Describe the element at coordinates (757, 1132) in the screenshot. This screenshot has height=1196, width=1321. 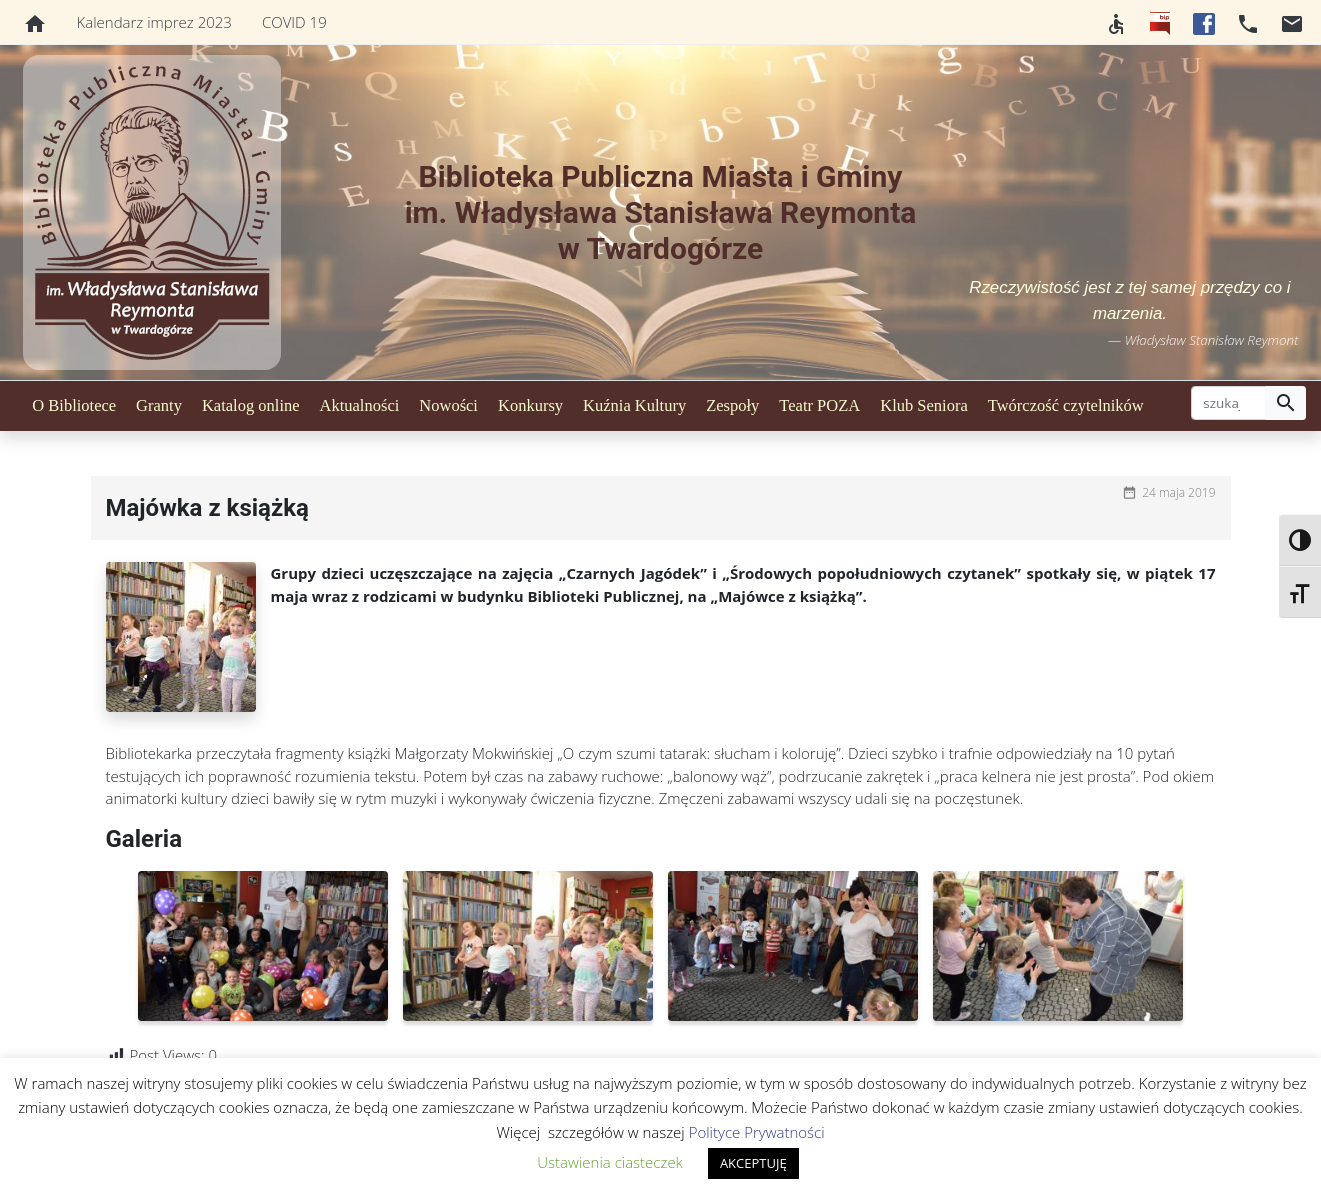
I see `Polityce Prywatności` at that location.